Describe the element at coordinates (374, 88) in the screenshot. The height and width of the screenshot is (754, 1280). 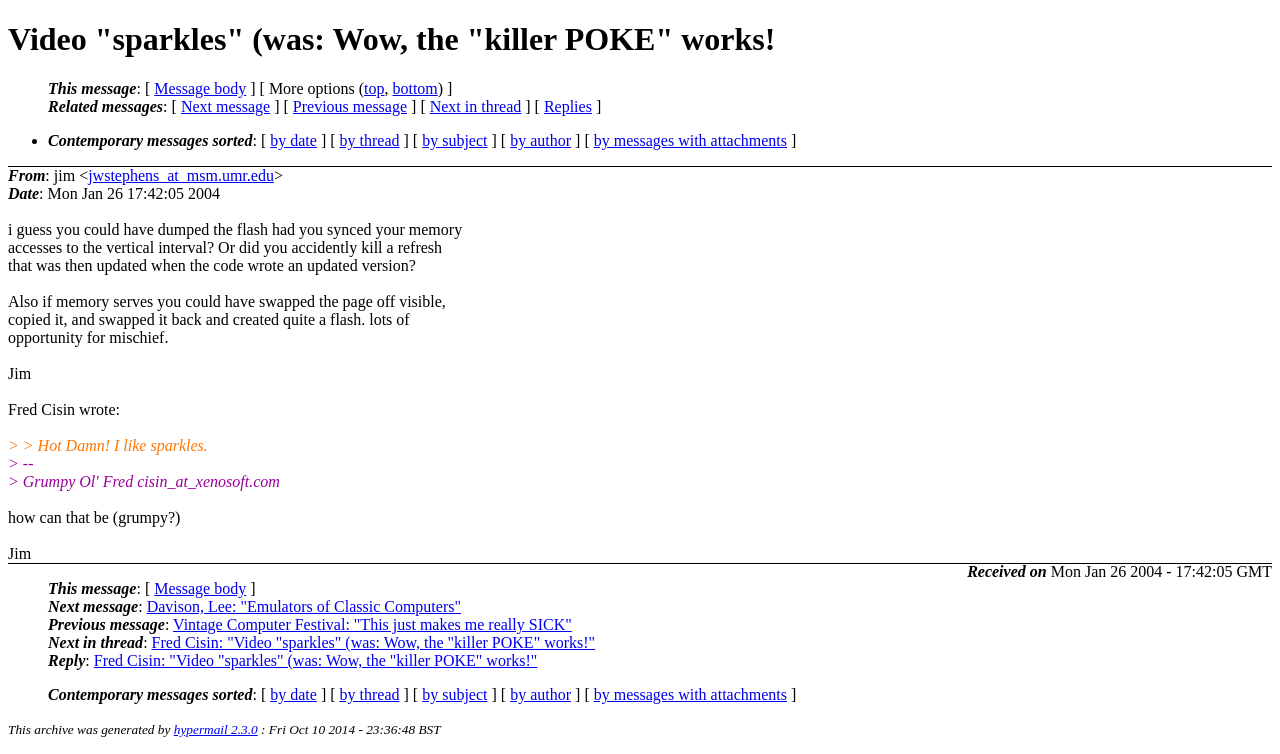
I see `top` at that location.